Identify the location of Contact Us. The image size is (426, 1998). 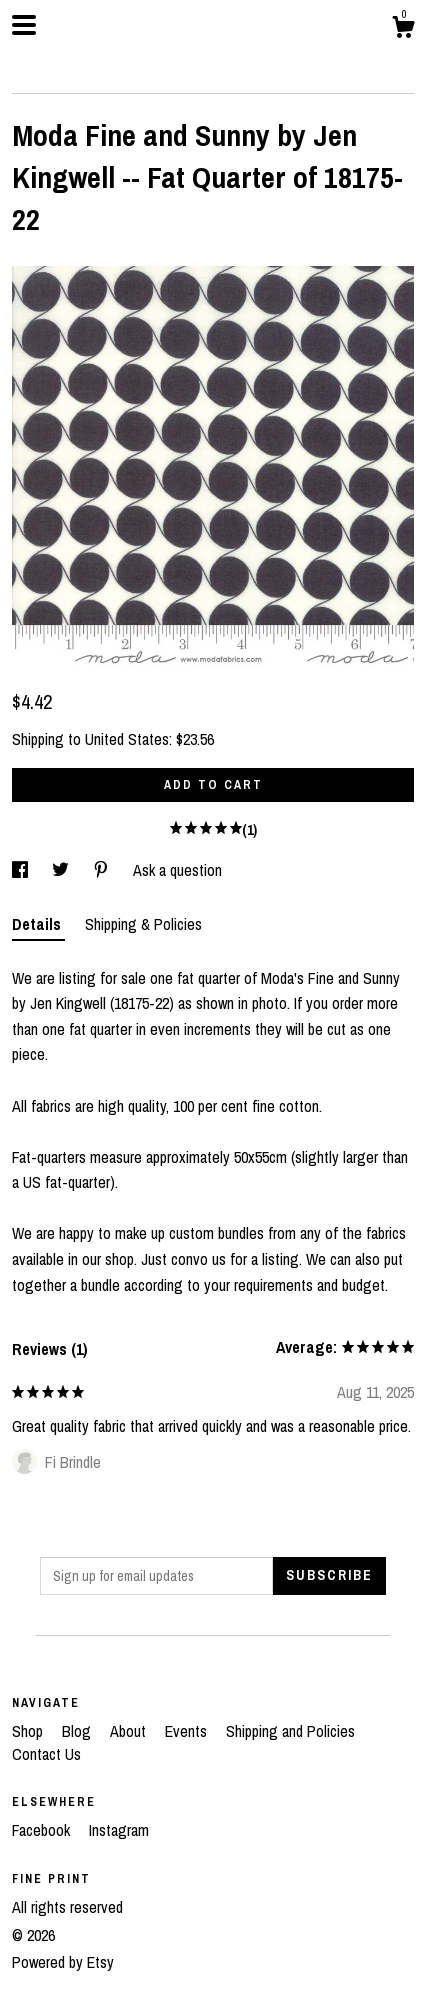
(46, 1754).